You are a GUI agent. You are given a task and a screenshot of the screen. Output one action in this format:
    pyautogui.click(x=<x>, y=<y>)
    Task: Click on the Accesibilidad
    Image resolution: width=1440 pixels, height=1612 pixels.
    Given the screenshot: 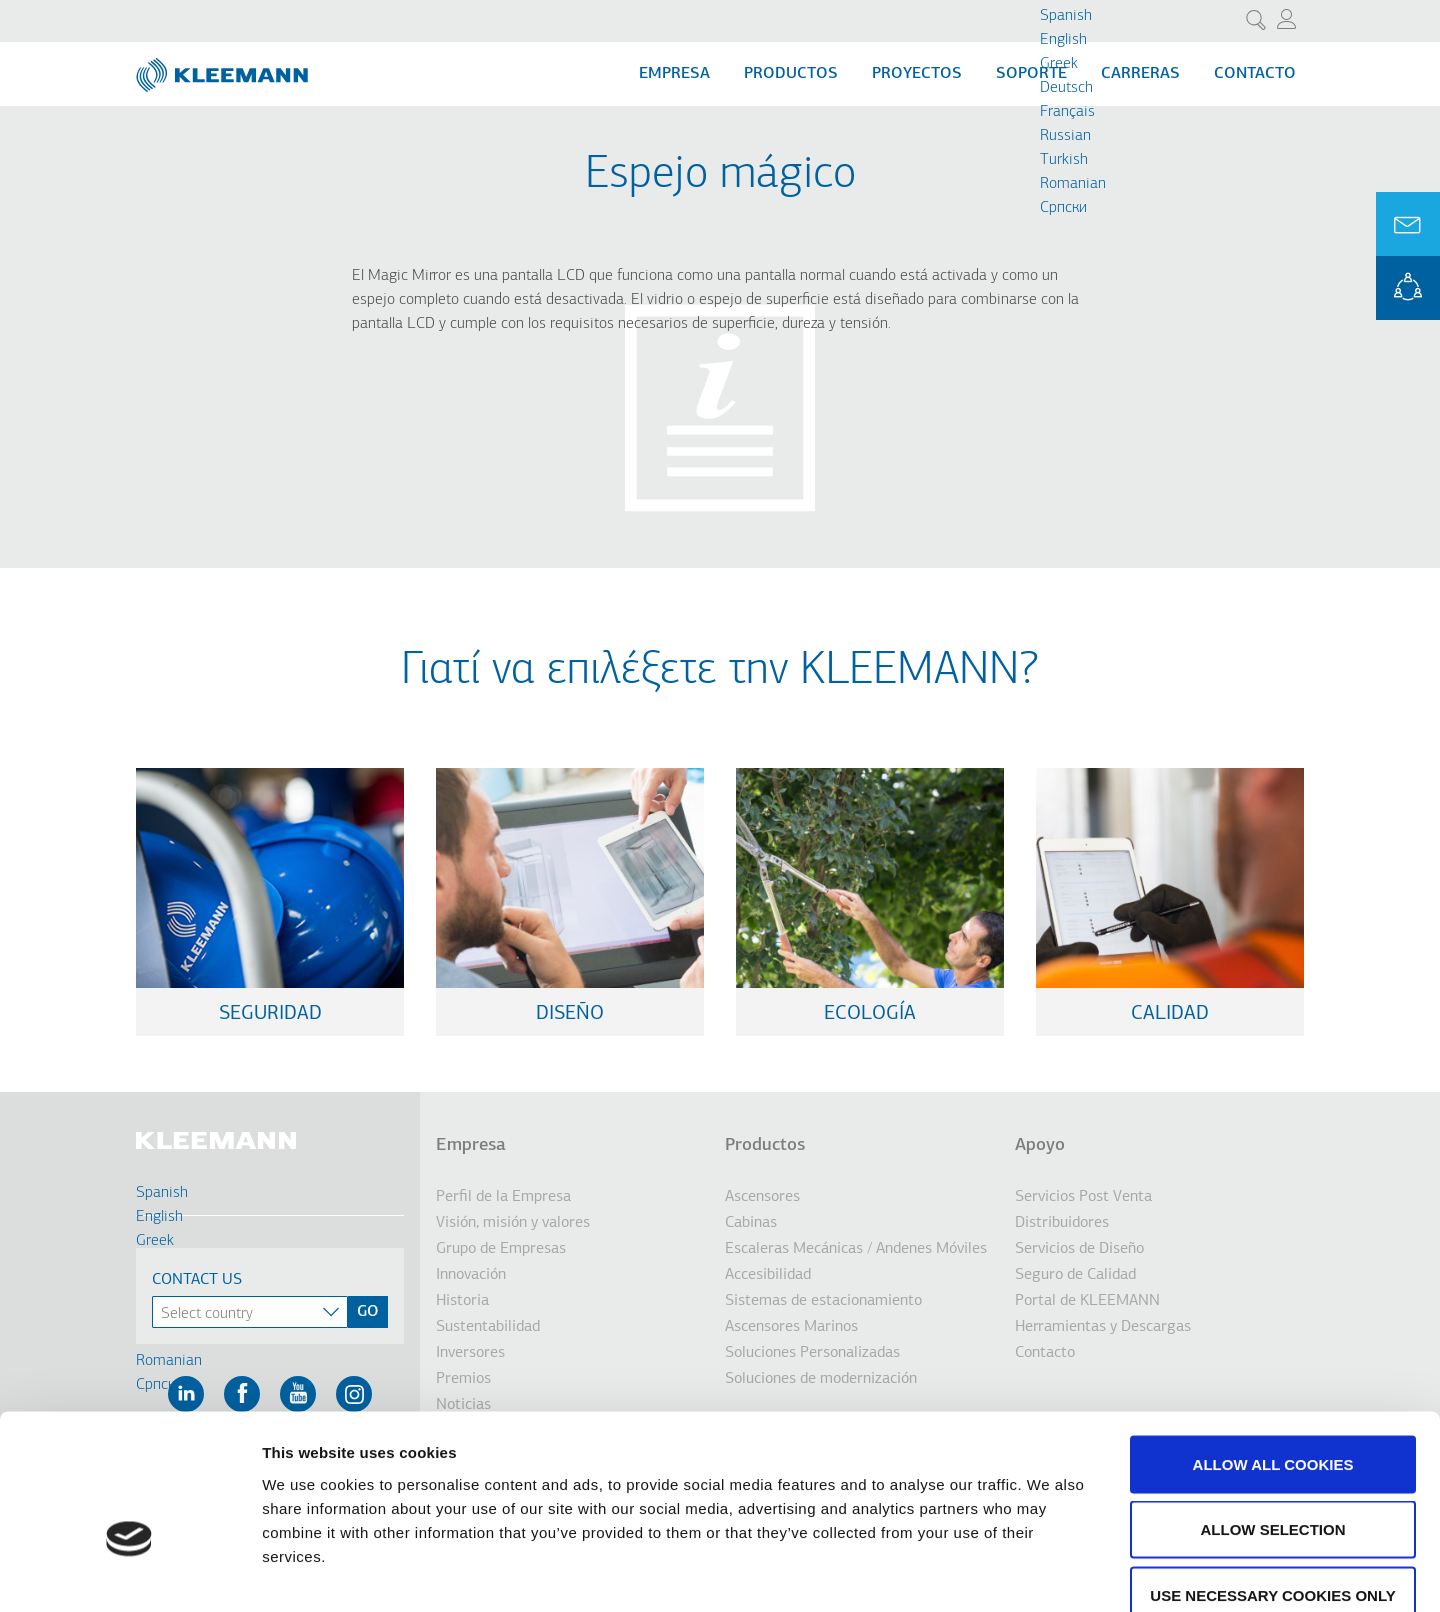 What is the action you would take?
    pyautogui.click(x=768, y=1275)
    